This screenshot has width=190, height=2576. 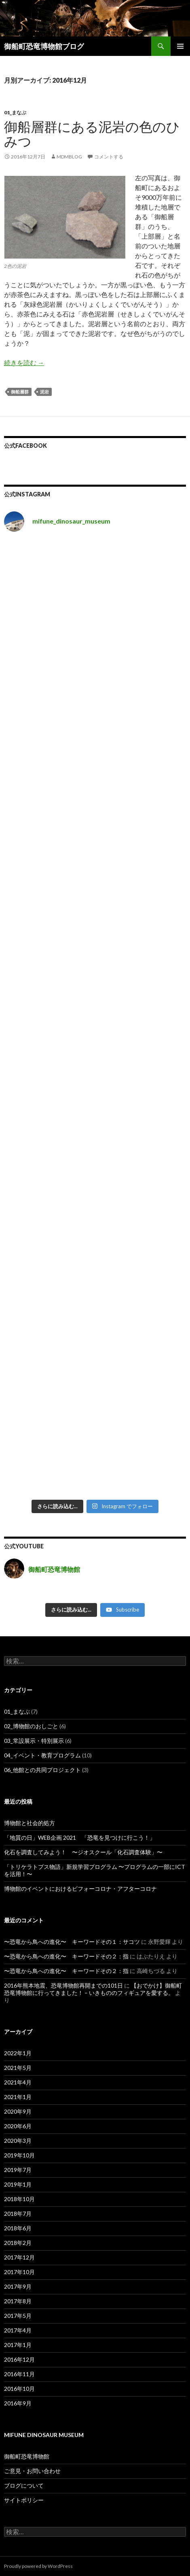 What do you see at coordinates (18, 2111) in the screenshot?
I see `2020年9月` at bounding box center [18, 2111].